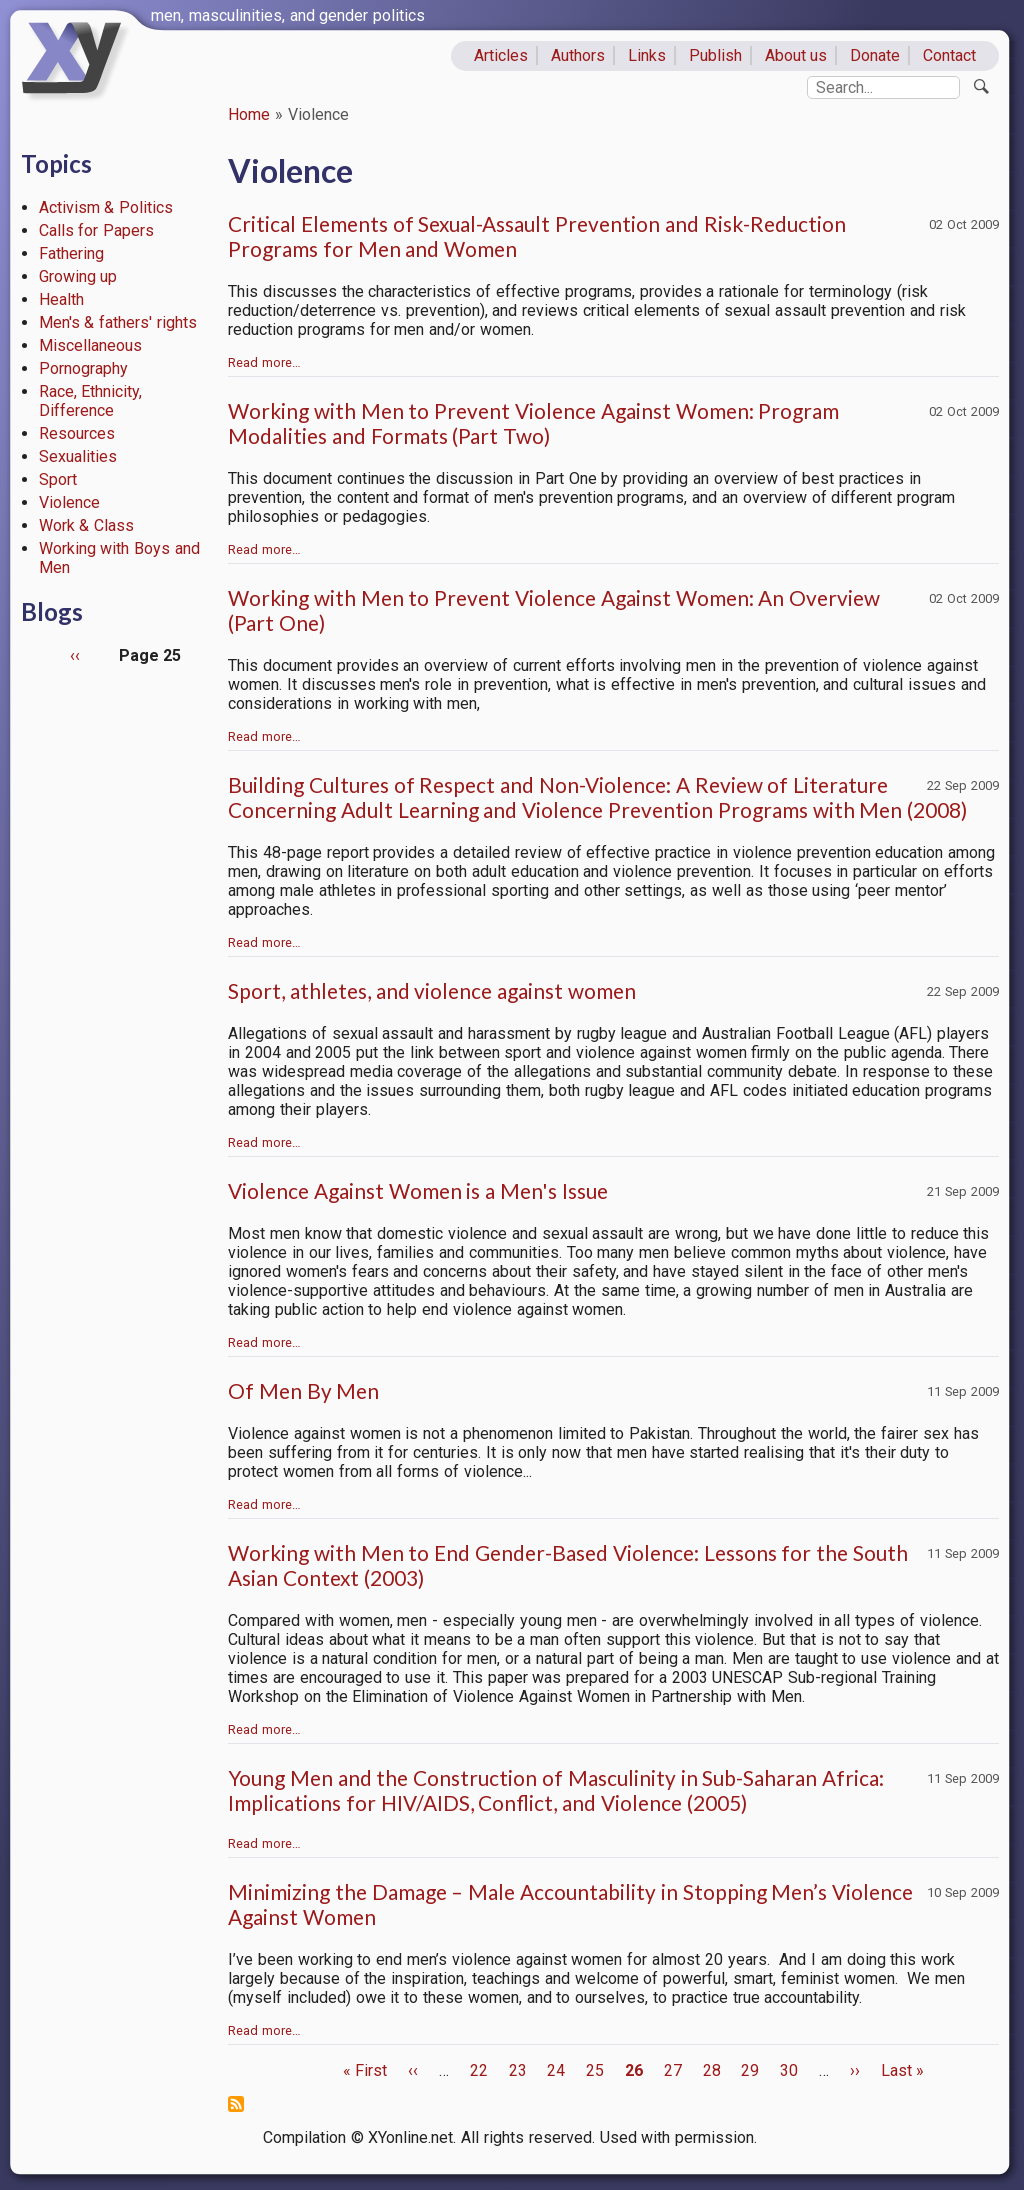 This screenshot has width=1024, height=2190. Describe the element at coordinates (578, 55) in the screenshot. I see `Authors` at that location.